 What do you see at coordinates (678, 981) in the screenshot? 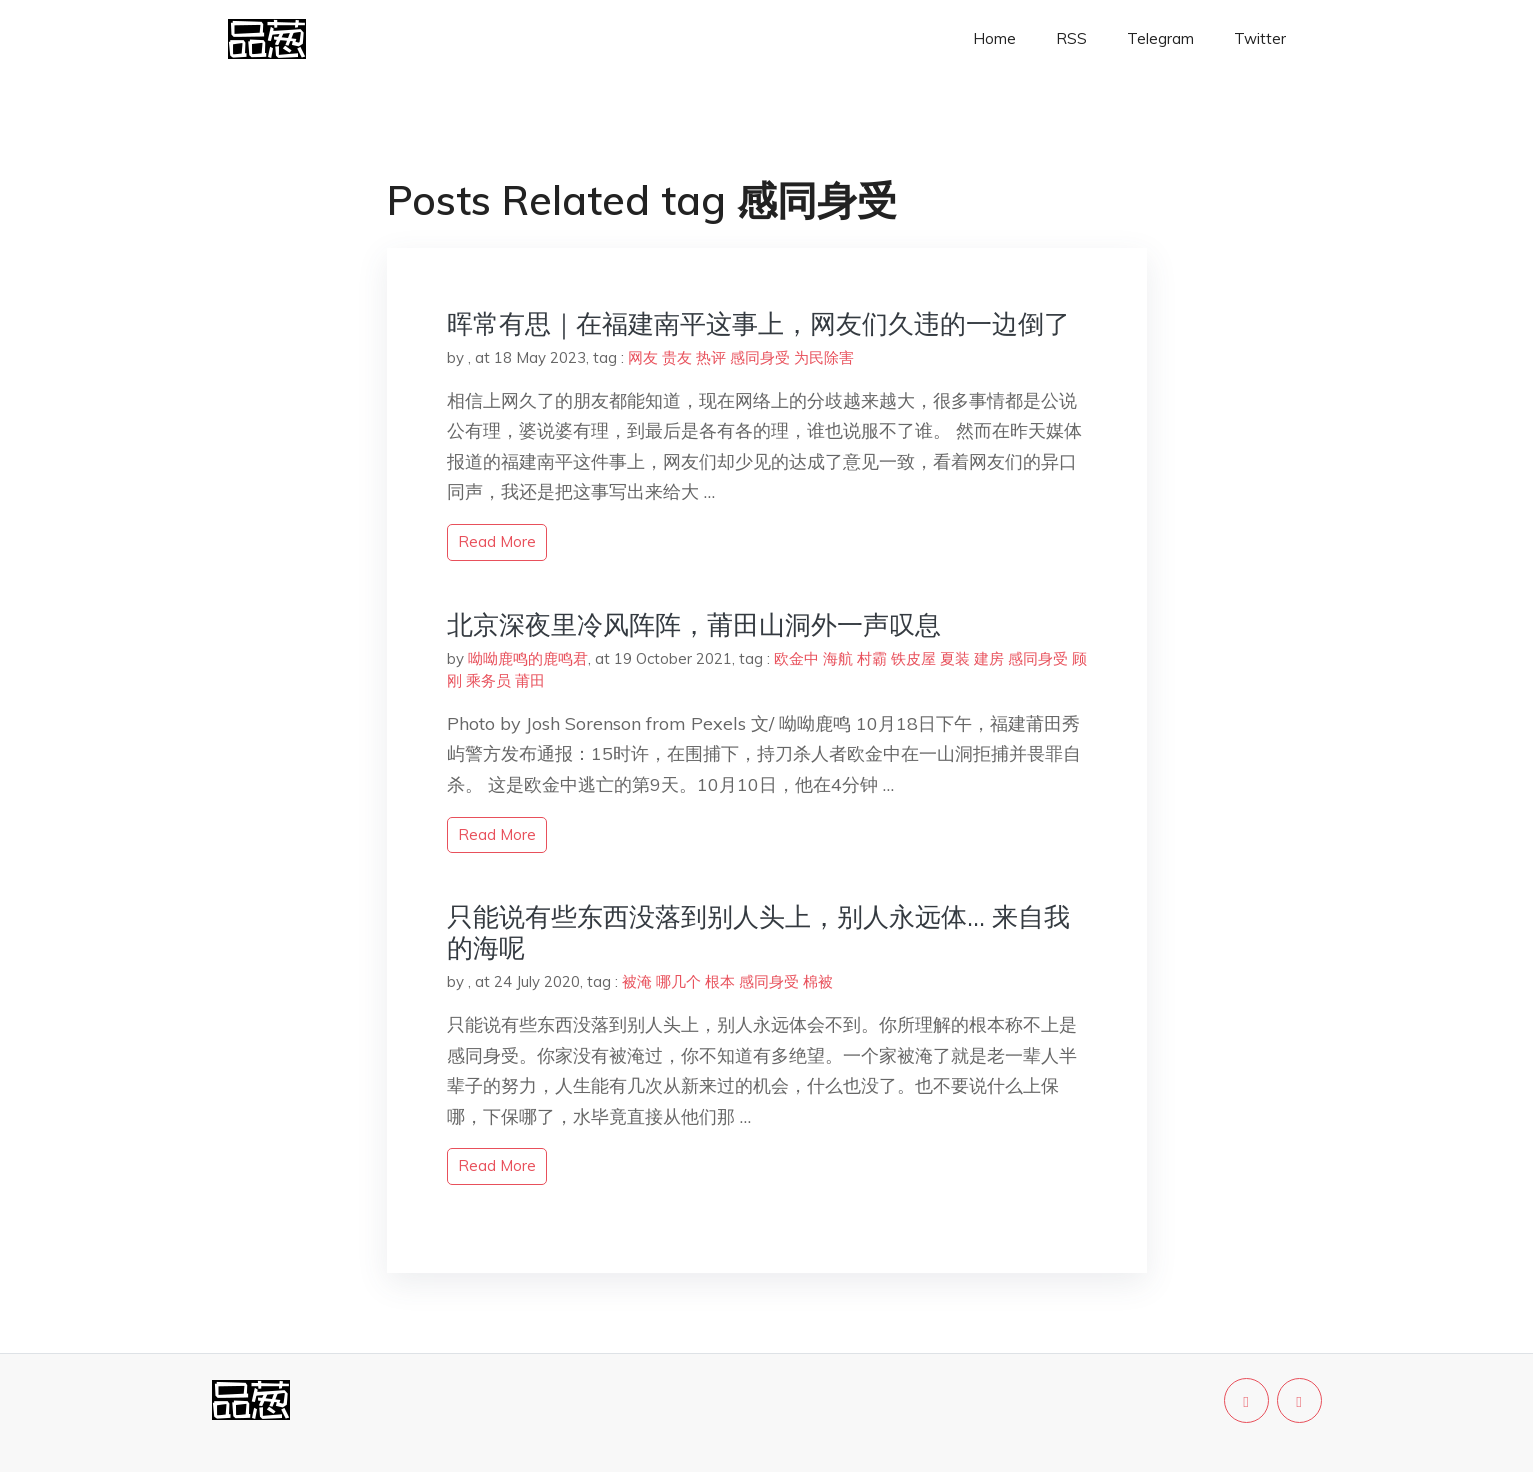
I see `哪几个` at bounding box center [678, 981].